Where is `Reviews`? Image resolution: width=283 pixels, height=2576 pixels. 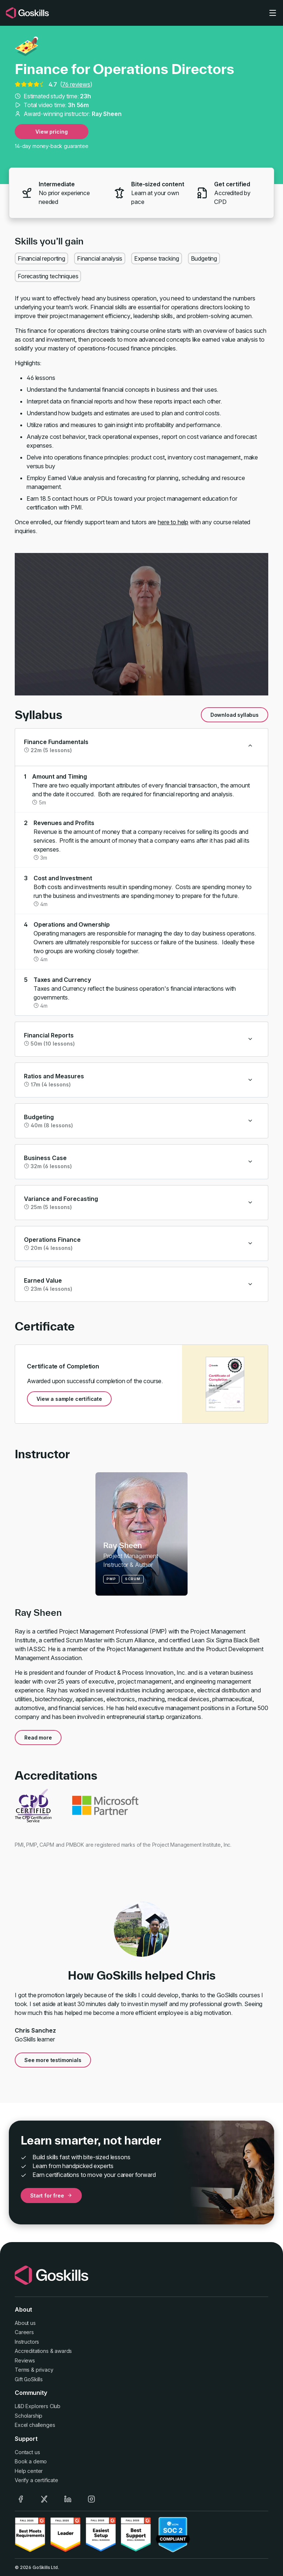
Reviews is located at coordinates (25, 2360).